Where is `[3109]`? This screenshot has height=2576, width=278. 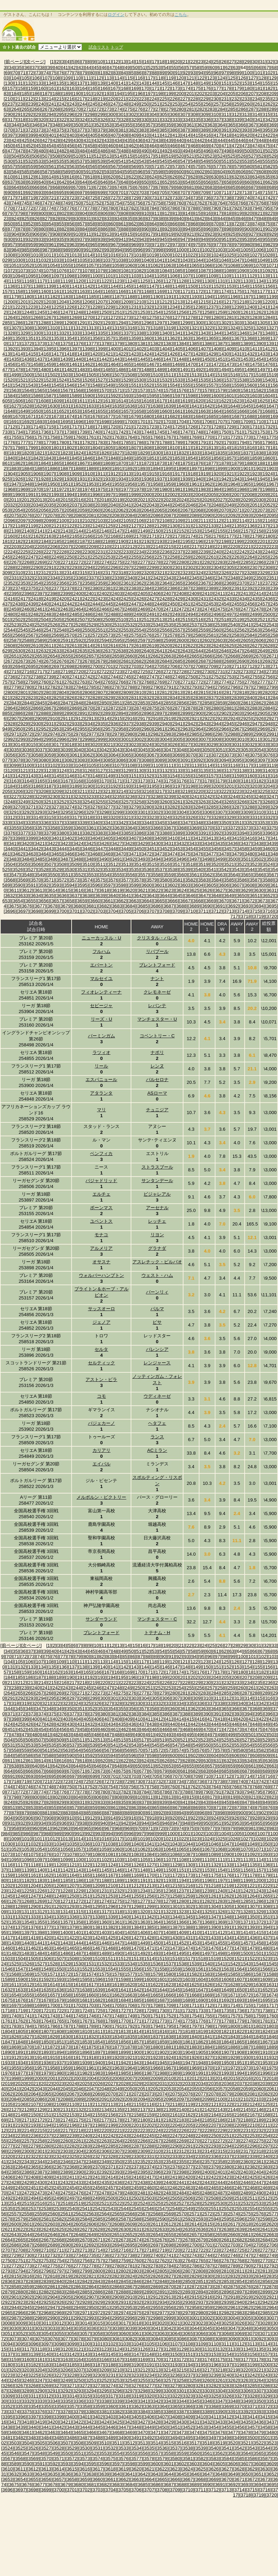
[3109] is located at coordinates (142, 765).